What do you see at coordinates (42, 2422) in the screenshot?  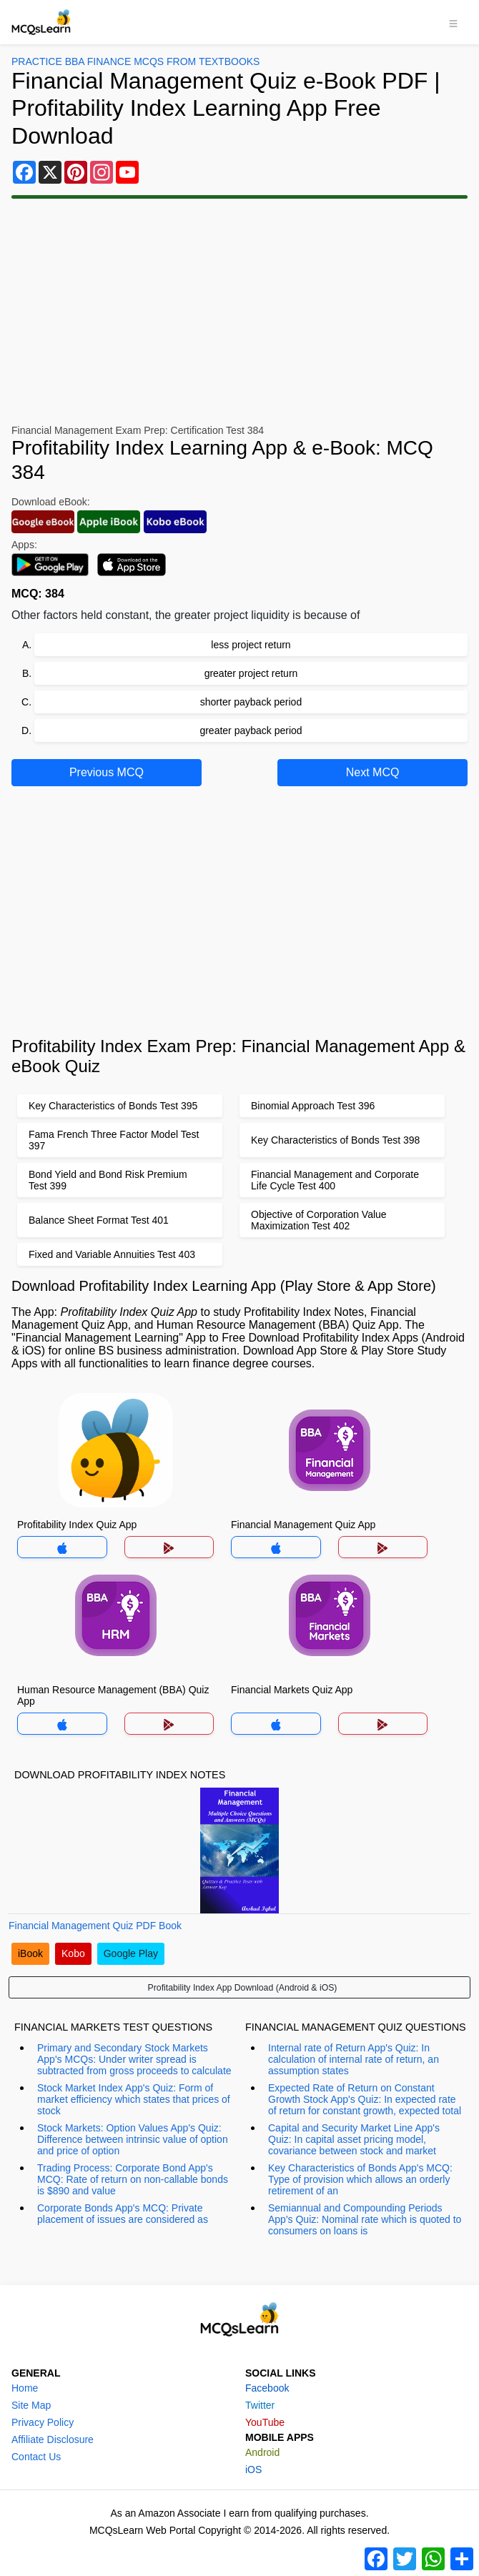 I see `Privacy Policy` at bounding box center [42, 2422].